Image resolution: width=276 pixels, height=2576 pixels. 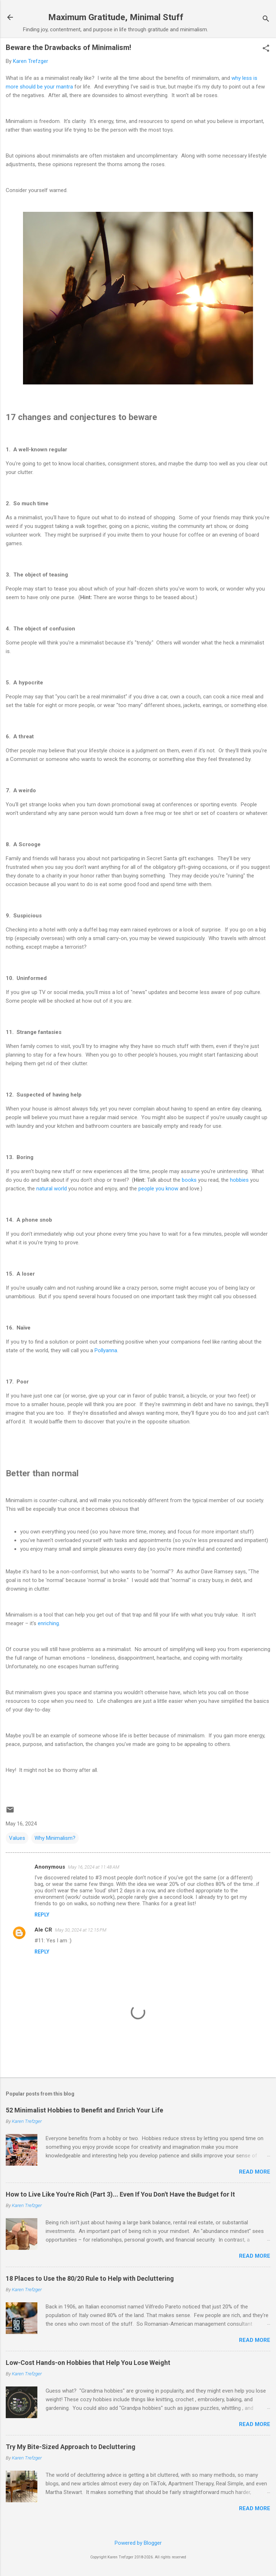 I want to click on people you know, so click(x=158, y=1188).